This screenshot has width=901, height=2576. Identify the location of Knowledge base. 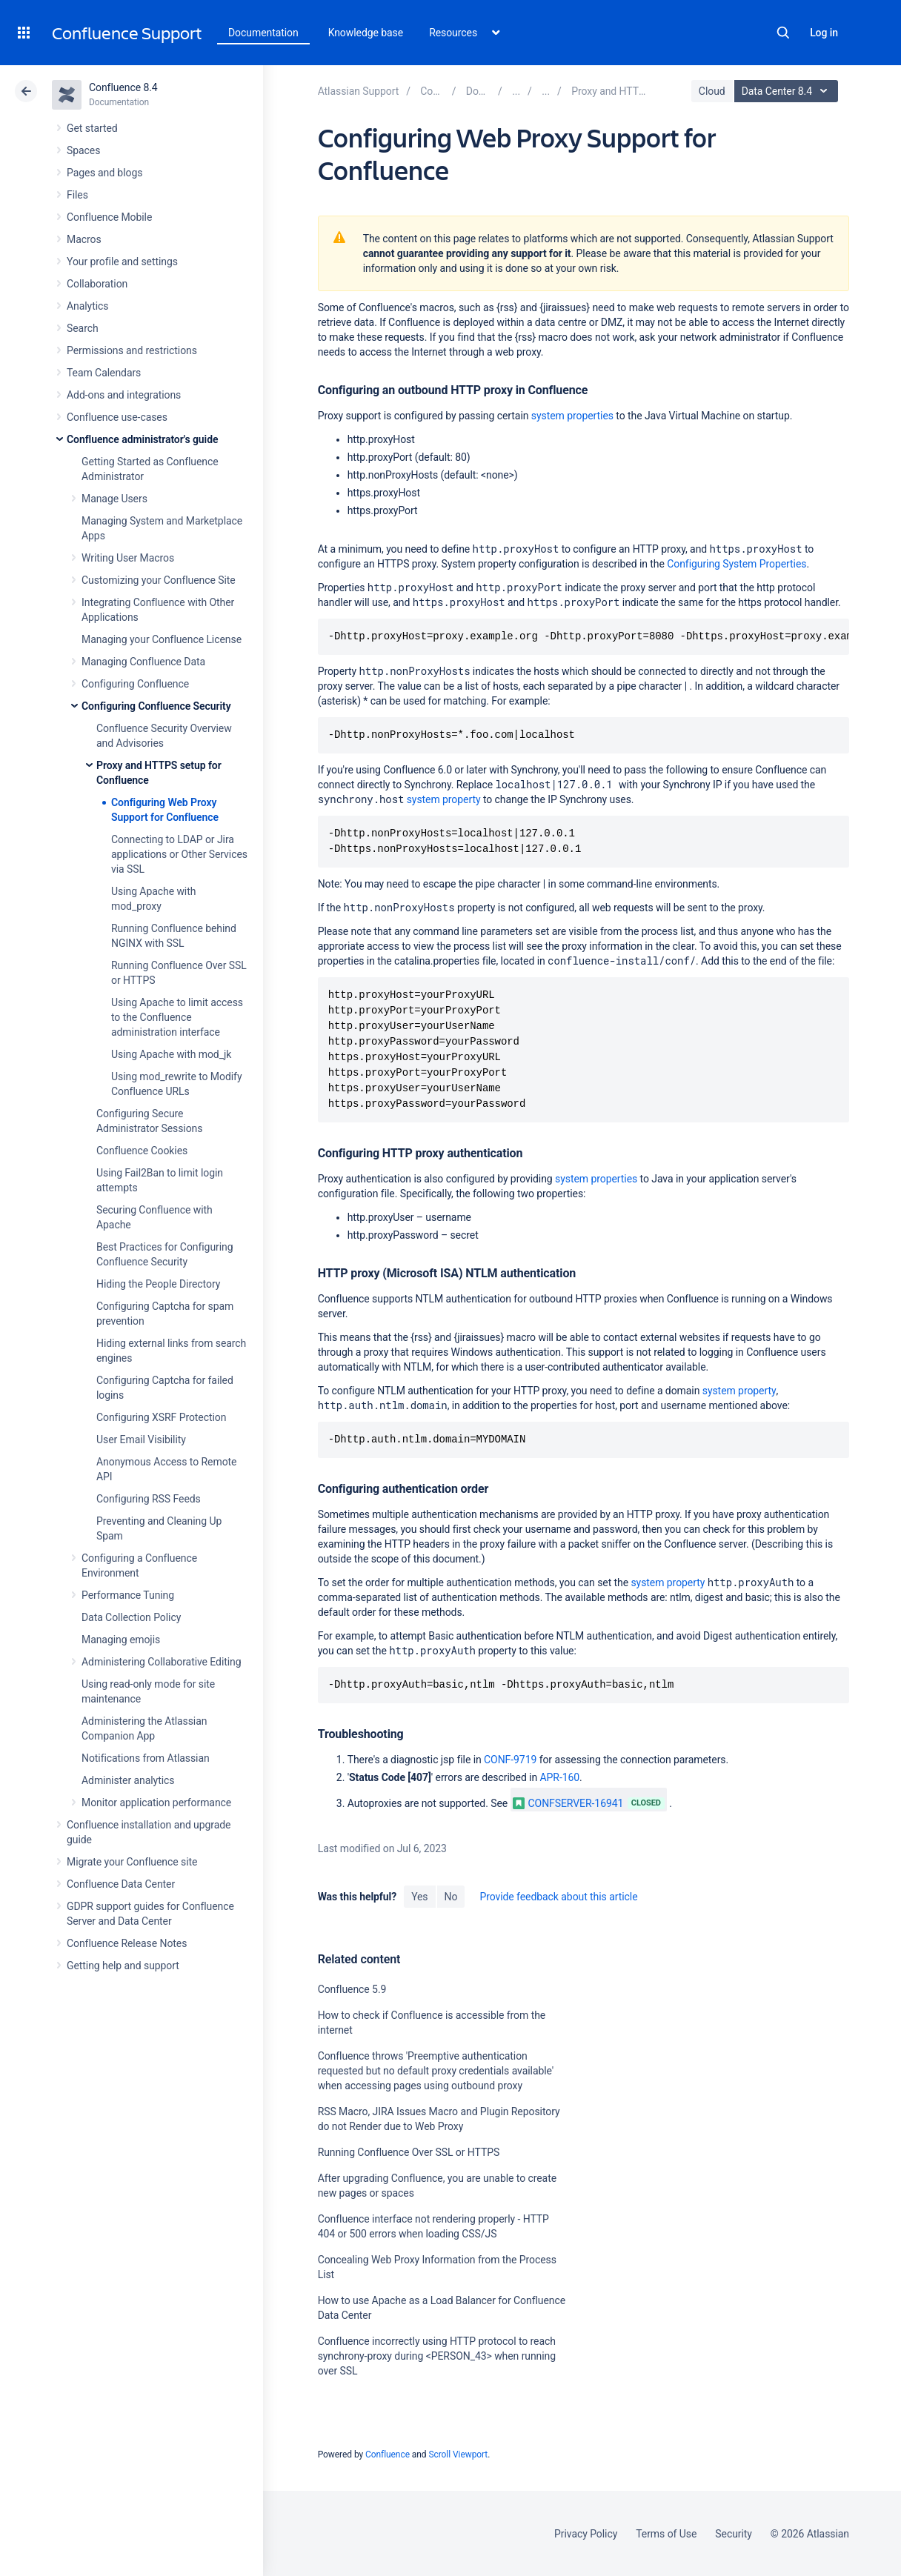
(366, 33).